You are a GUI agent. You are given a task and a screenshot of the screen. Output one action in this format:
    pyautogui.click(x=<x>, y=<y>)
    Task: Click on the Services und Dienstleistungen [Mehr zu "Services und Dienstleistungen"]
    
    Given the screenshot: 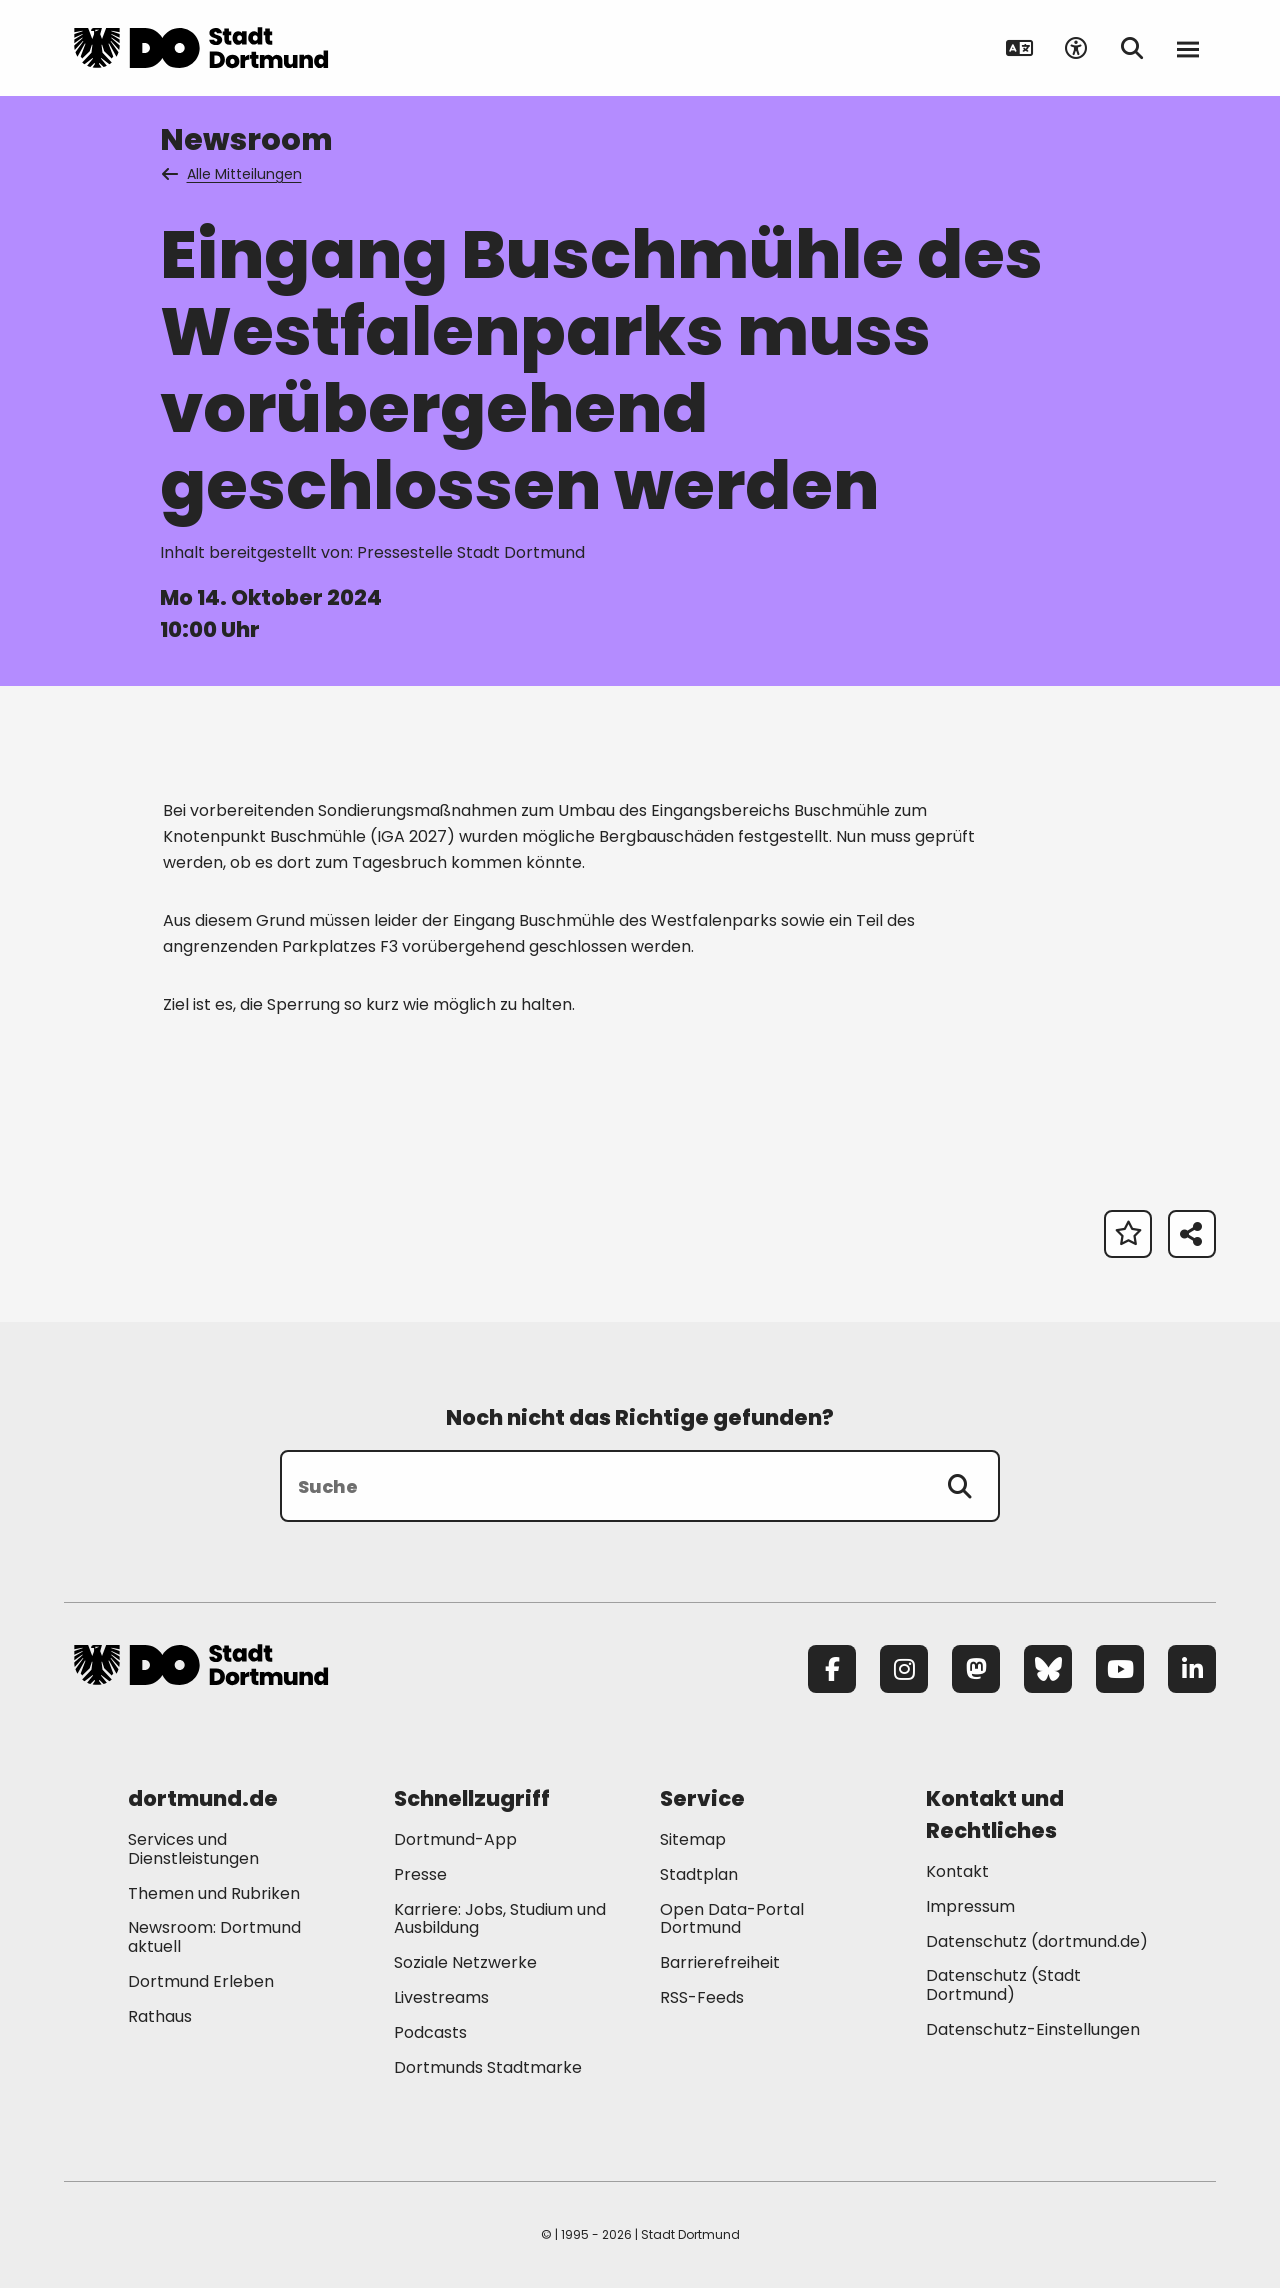 What is the action you would take?
    pyautogui.click(x=193, y=1849)
    